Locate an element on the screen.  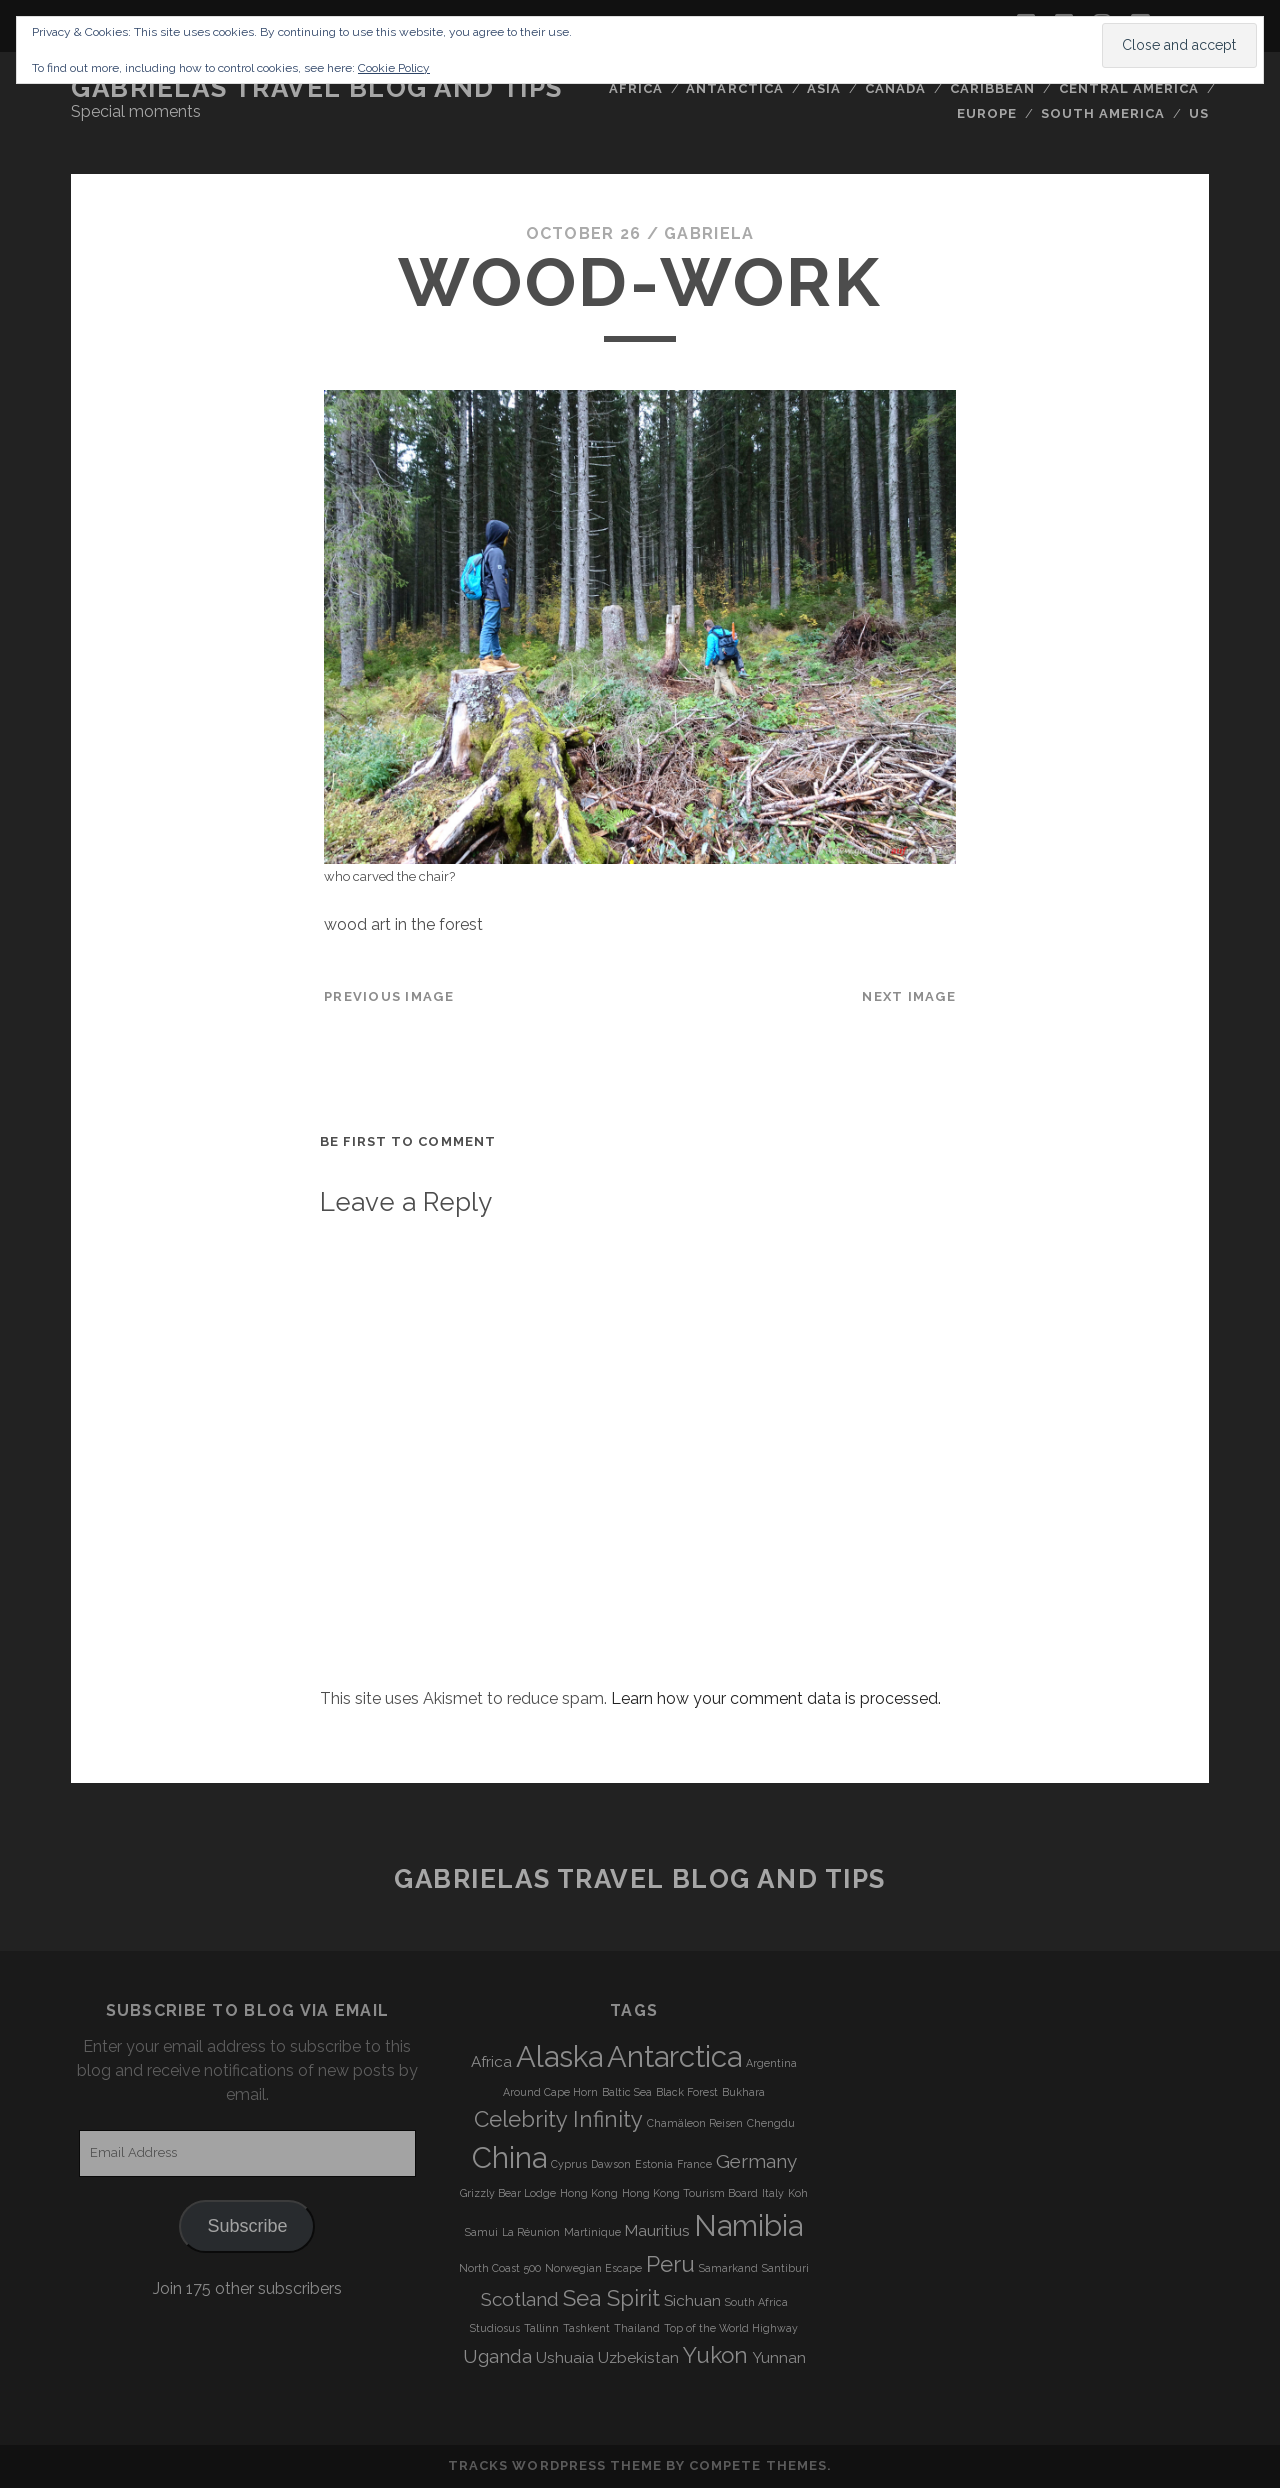
Sichuan [Sichuan (4 items)] is located at coordinates (692, 2301).